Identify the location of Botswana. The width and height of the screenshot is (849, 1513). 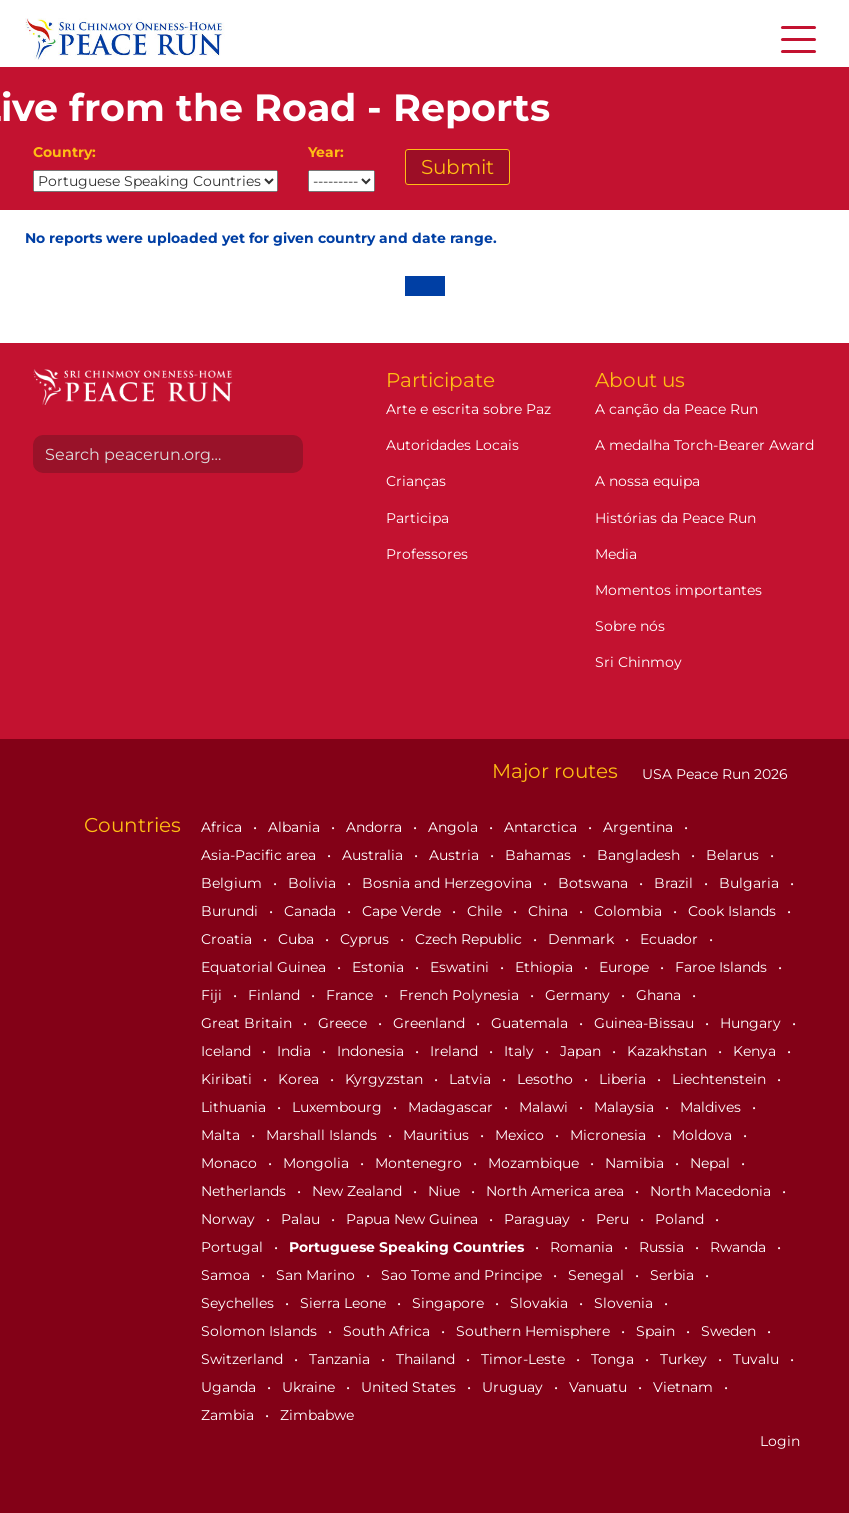
(595, 883).